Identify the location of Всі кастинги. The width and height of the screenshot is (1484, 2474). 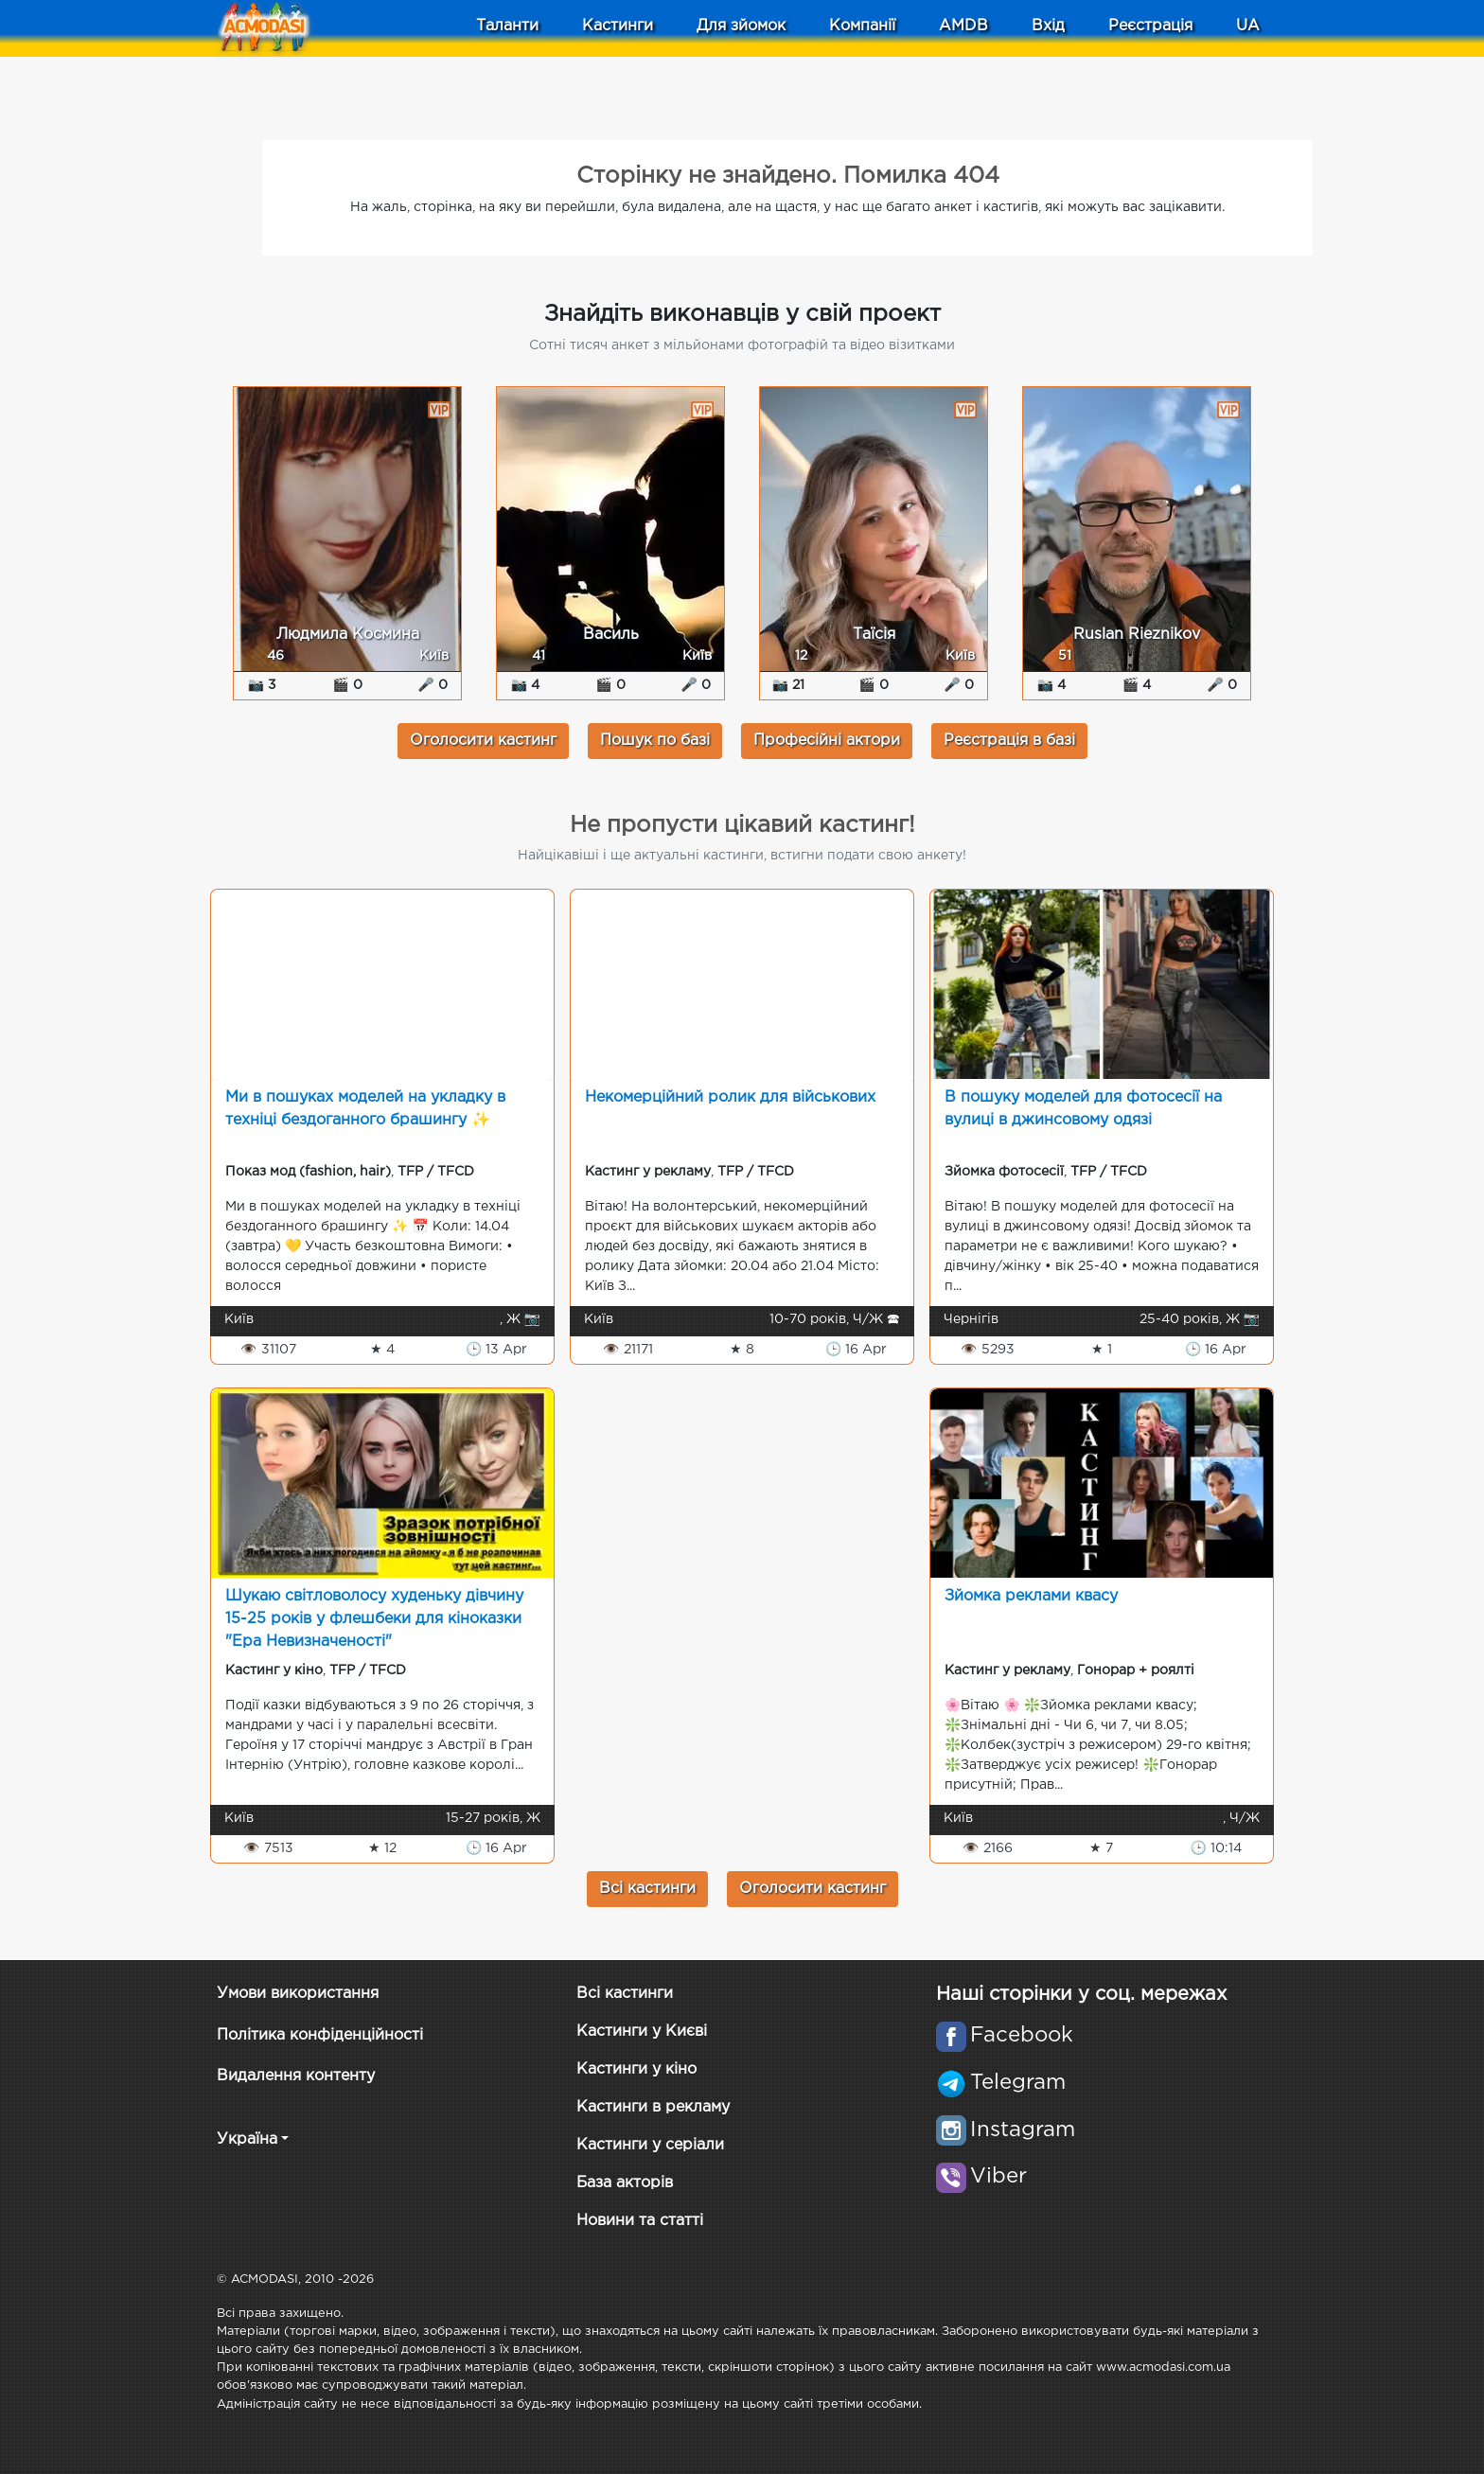
(647, 1889).